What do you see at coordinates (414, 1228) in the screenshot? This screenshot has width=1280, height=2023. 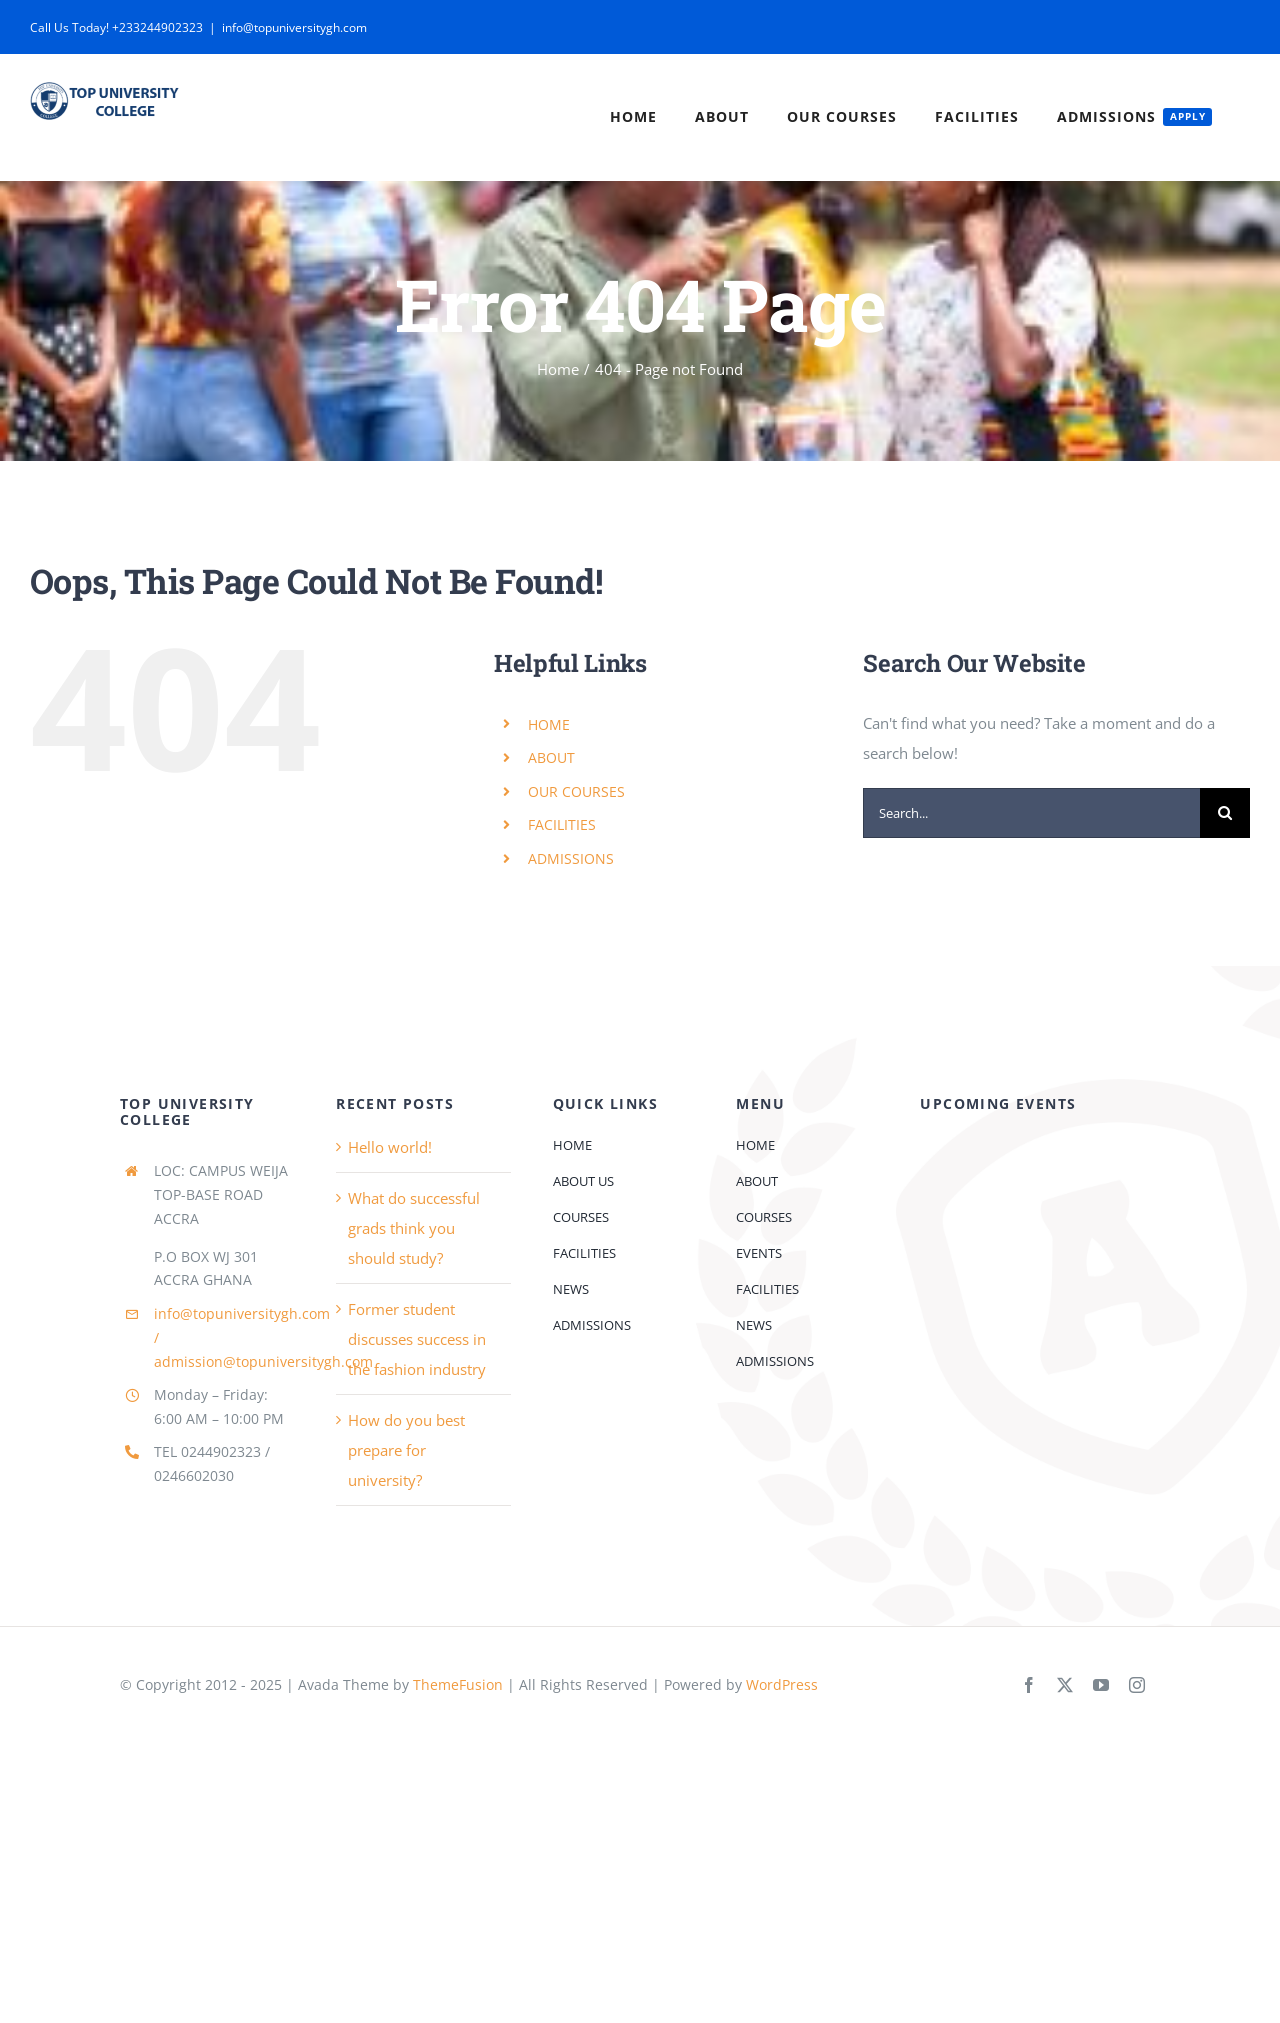 I see `What do successful grads think you should study?` at bounding box center [414, 1228].